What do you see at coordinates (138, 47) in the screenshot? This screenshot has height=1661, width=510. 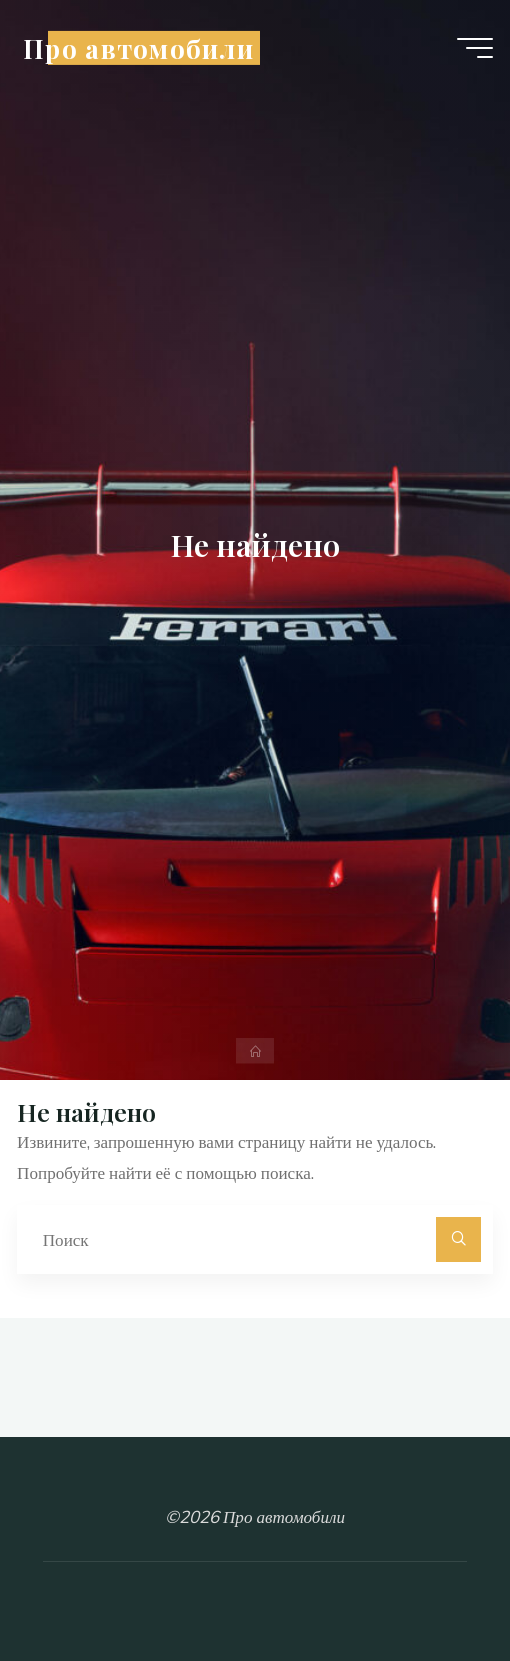 I see `Про автомобили` at bounding box center [138, 47].